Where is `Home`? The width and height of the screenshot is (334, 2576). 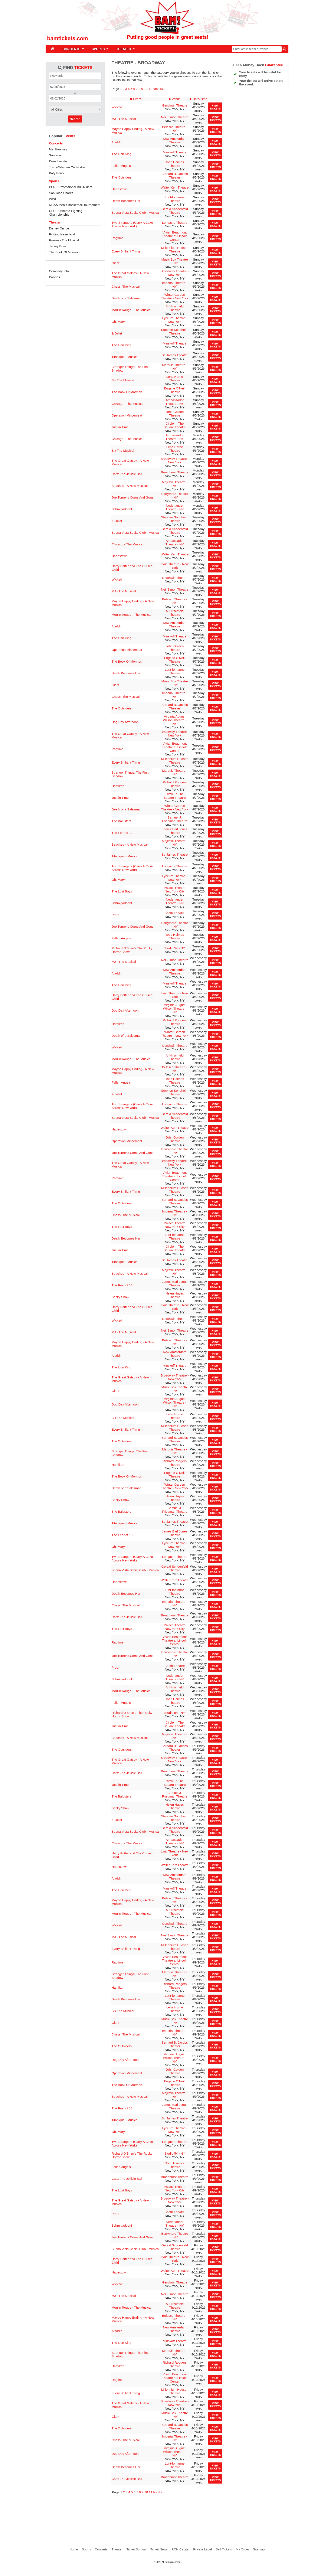
Home is located at coordinates (73, 2549).